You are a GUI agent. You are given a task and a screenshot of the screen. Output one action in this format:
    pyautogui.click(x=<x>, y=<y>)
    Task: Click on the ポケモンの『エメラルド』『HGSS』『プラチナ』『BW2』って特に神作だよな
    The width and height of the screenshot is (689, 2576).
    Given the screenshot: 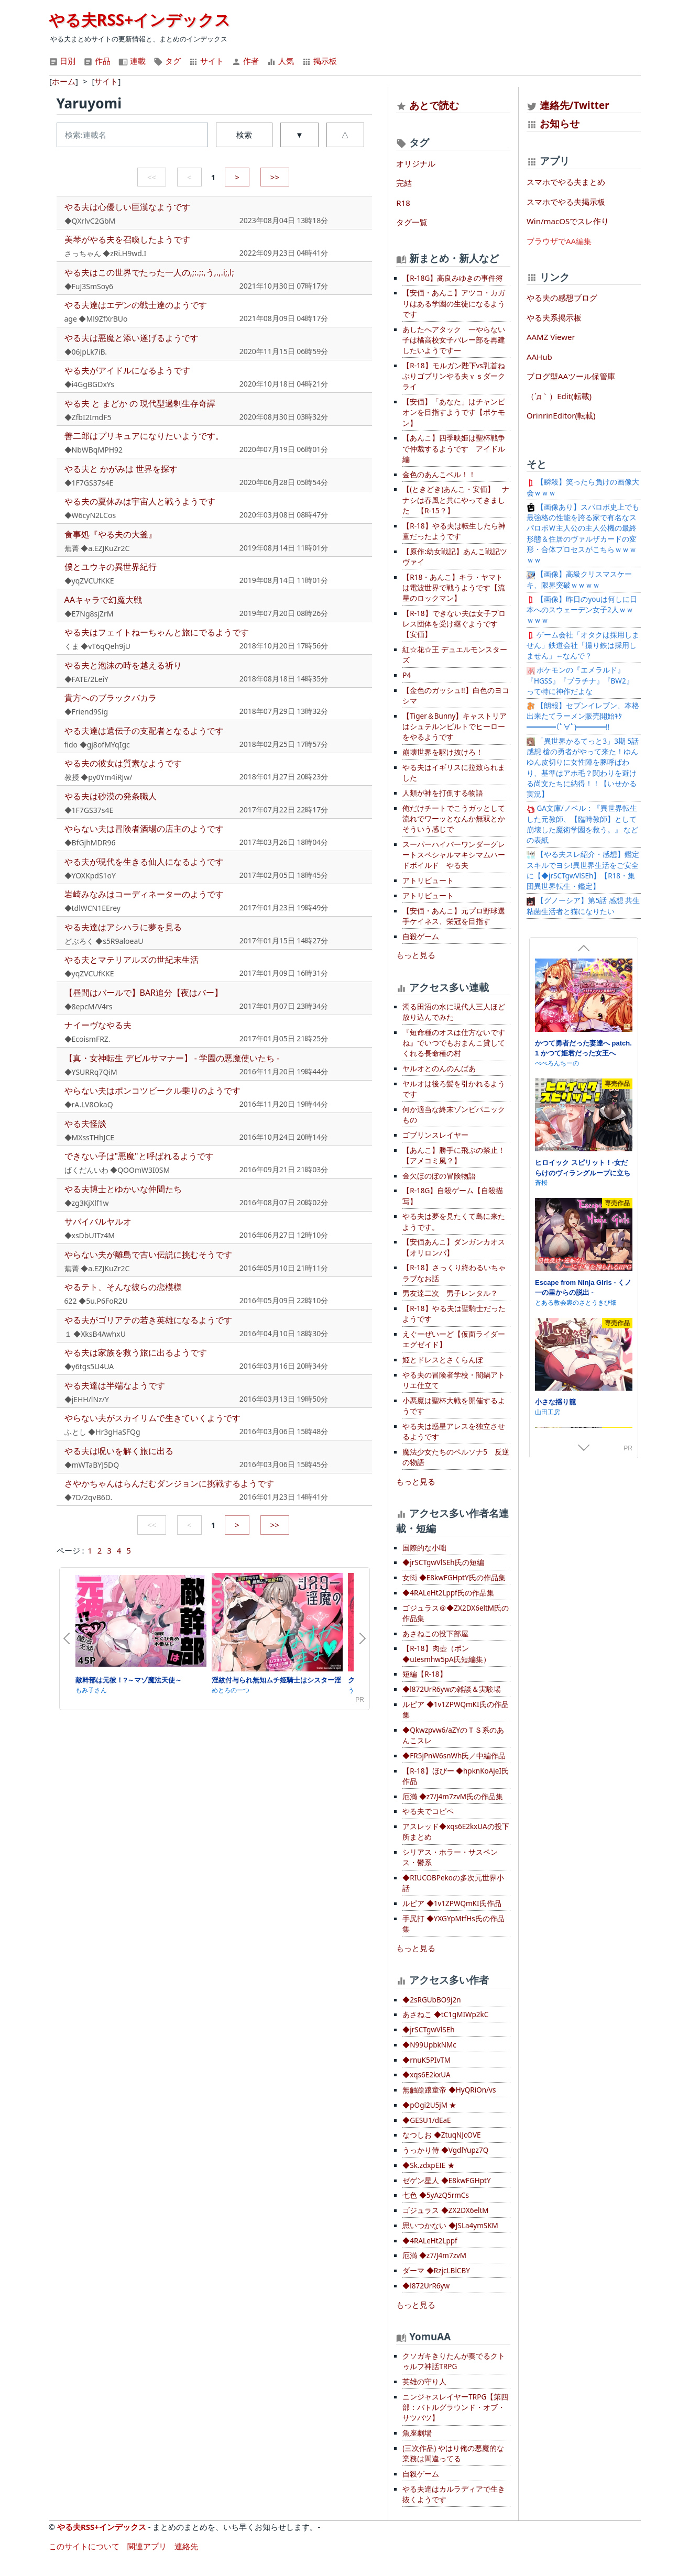 What is the action you would take?
    pyautogui.click(x=580, y=680)
    